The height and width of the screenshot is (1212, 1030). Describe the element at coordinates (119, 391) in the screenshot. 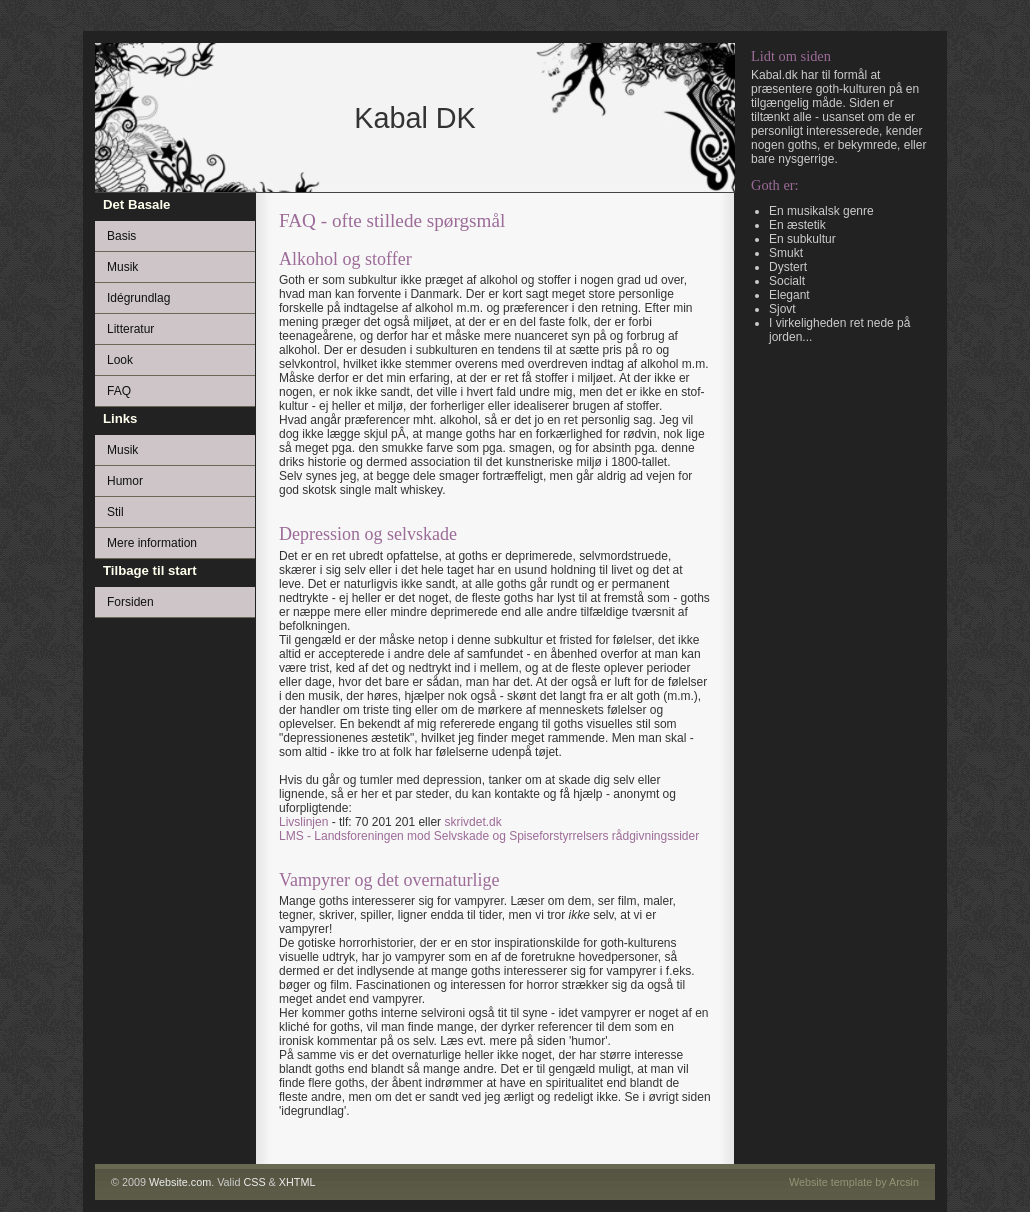

I see `FAQ` at that location.